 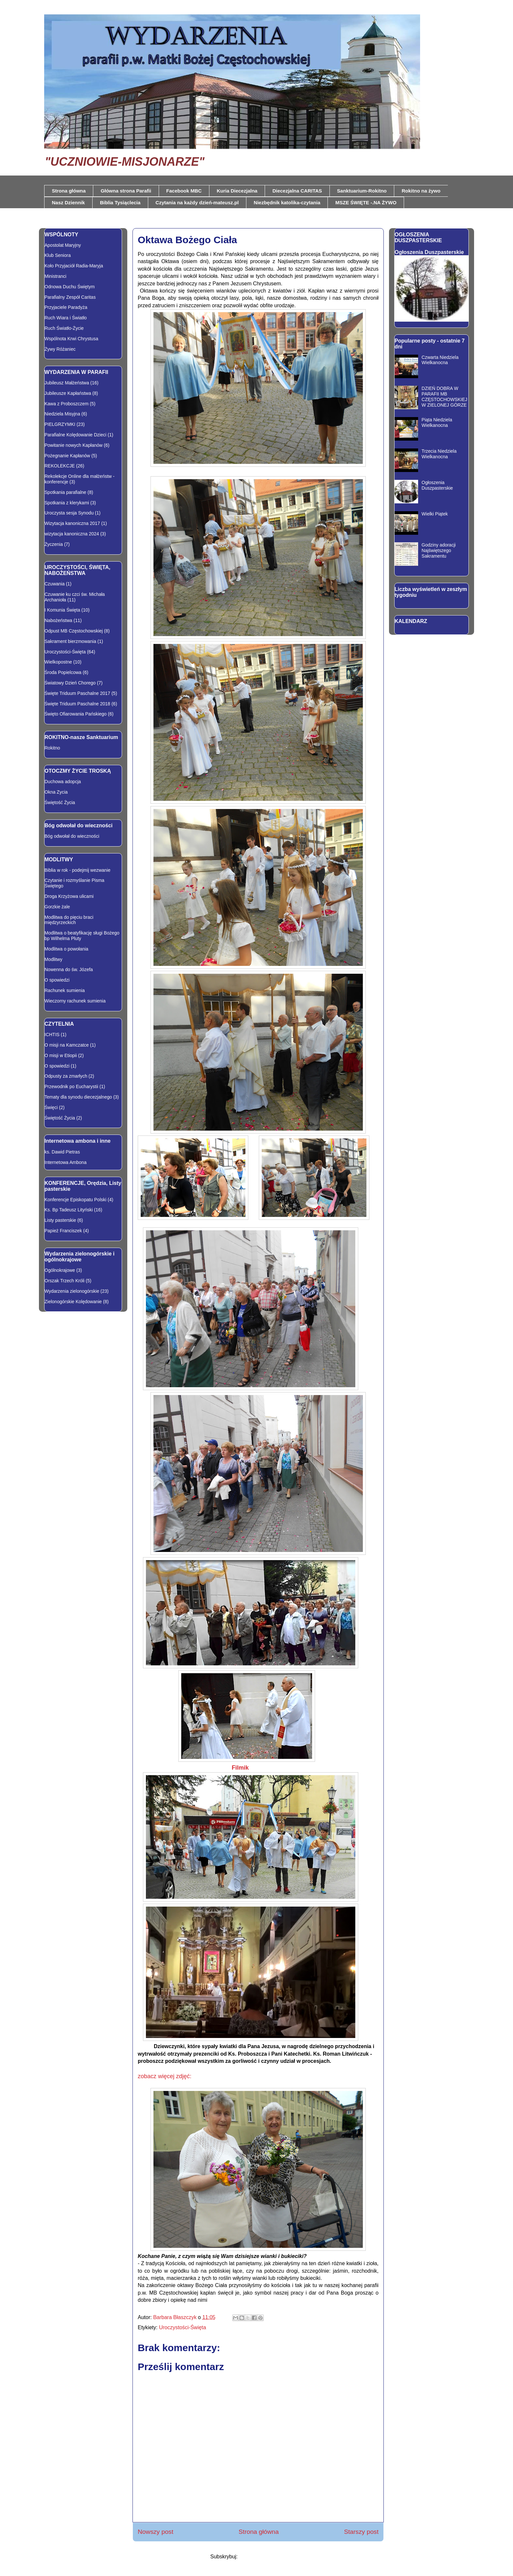 I want to click on Jubileusze Kapłaństwa, so click(x=67, y=393).